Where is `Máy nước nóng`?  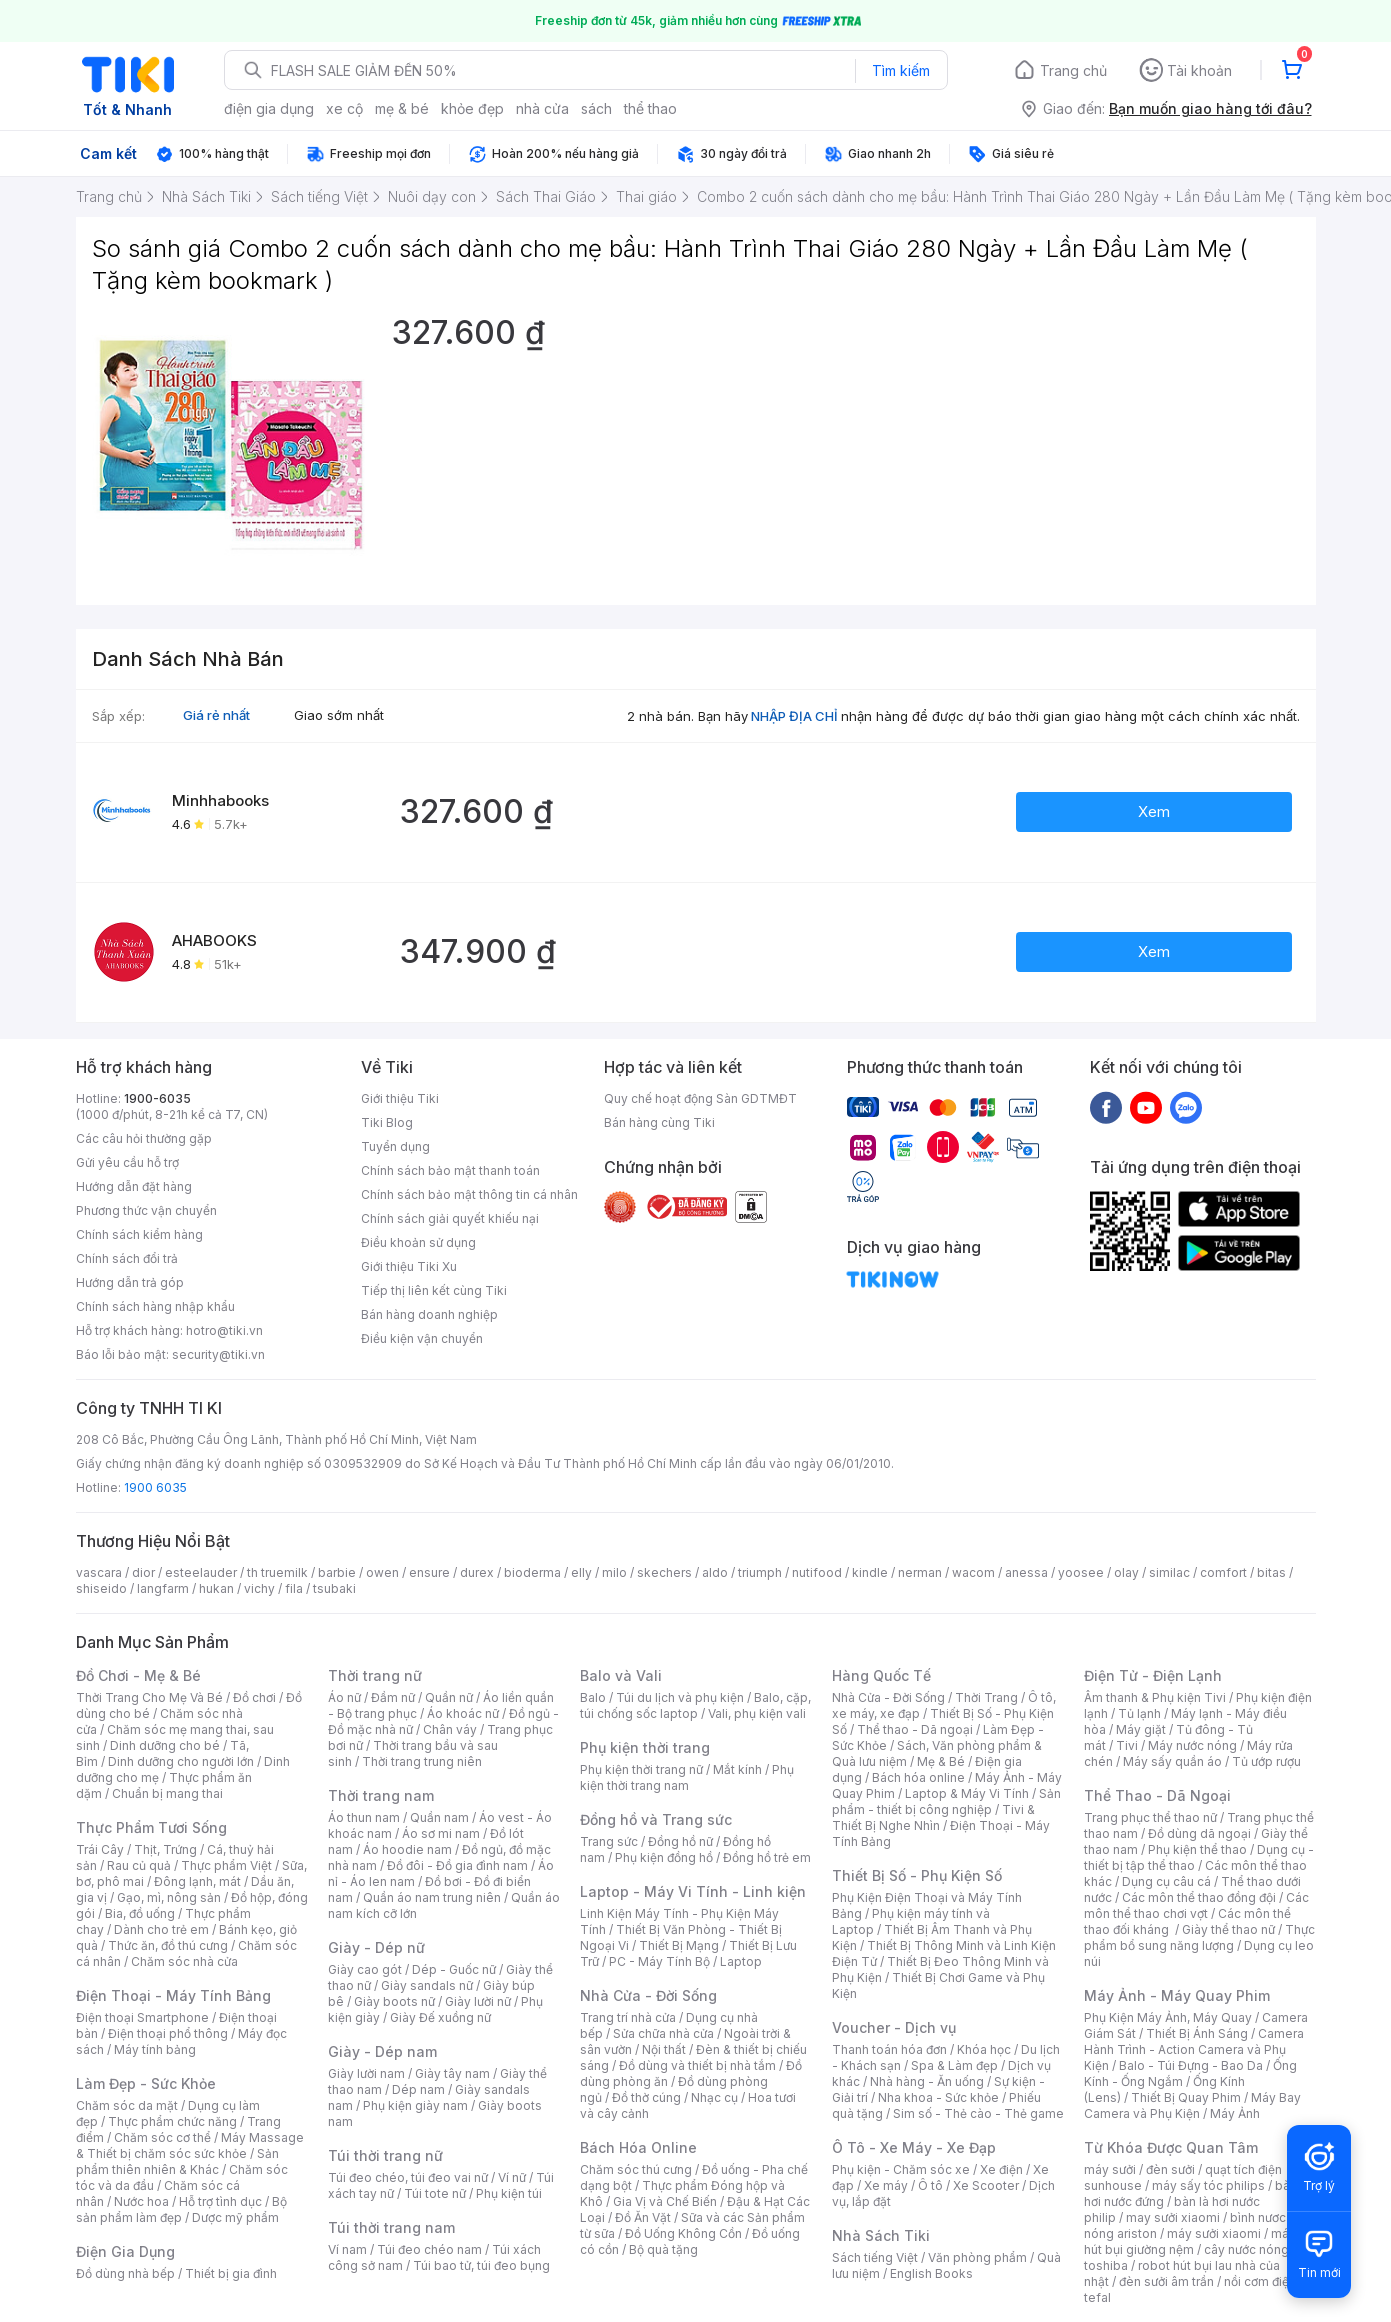
Máy nước nóng is located at coordinates (1192, 1745).